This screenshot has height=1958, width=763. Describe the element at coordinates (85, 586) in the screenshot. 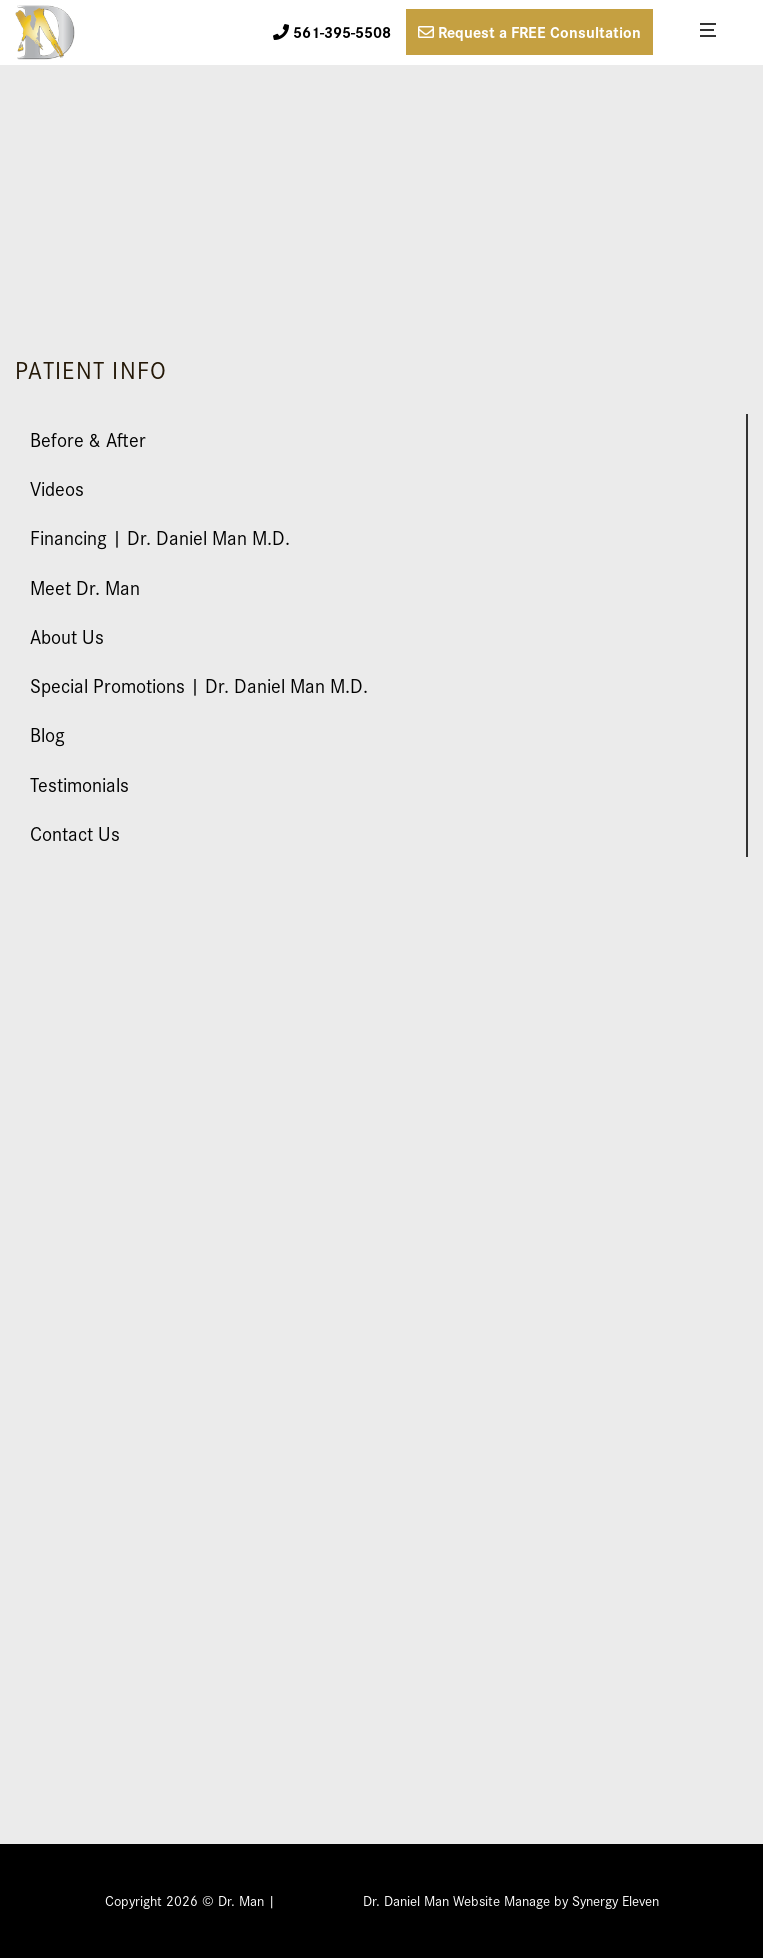

I see `Meet Dr. Man` at that location.